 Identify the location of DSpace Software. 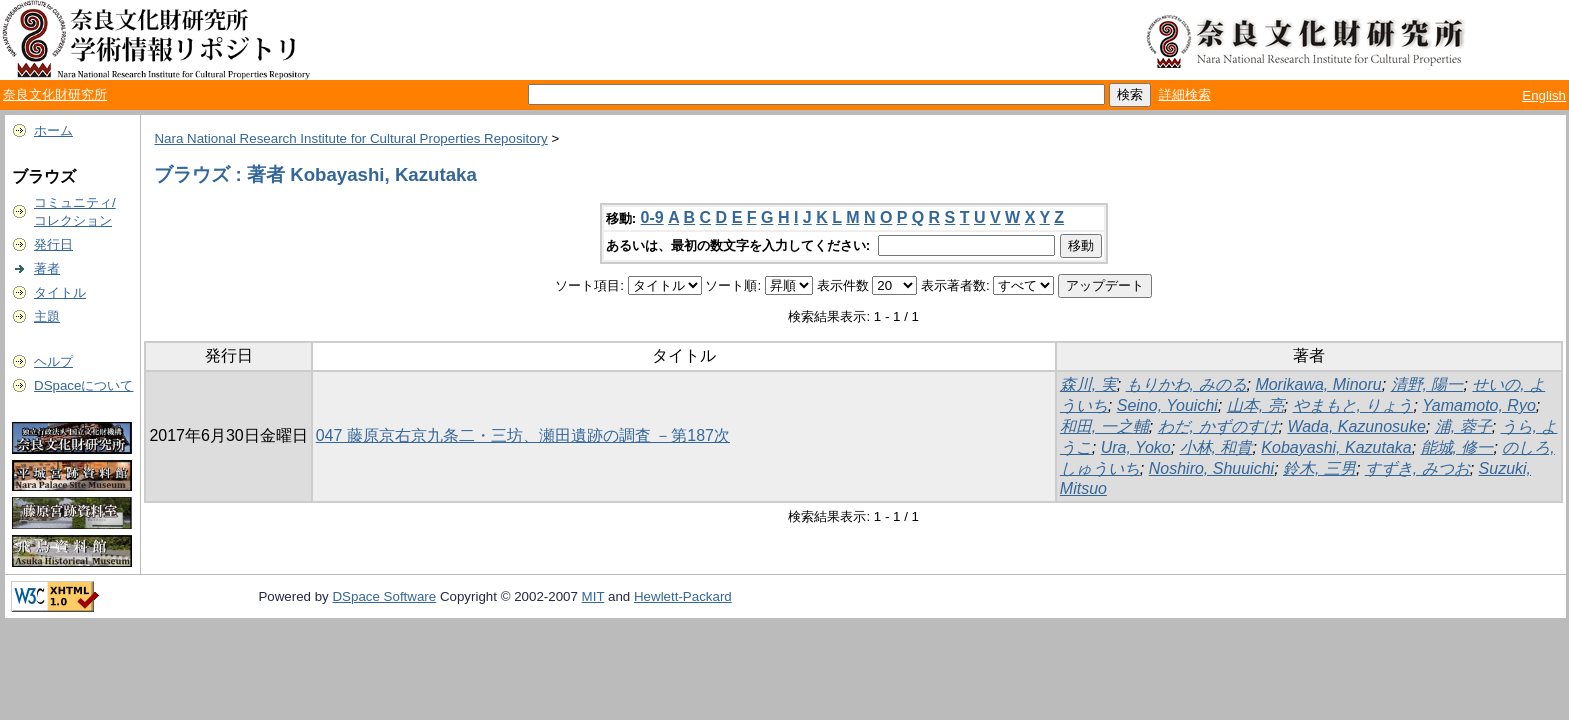
(384, 596).